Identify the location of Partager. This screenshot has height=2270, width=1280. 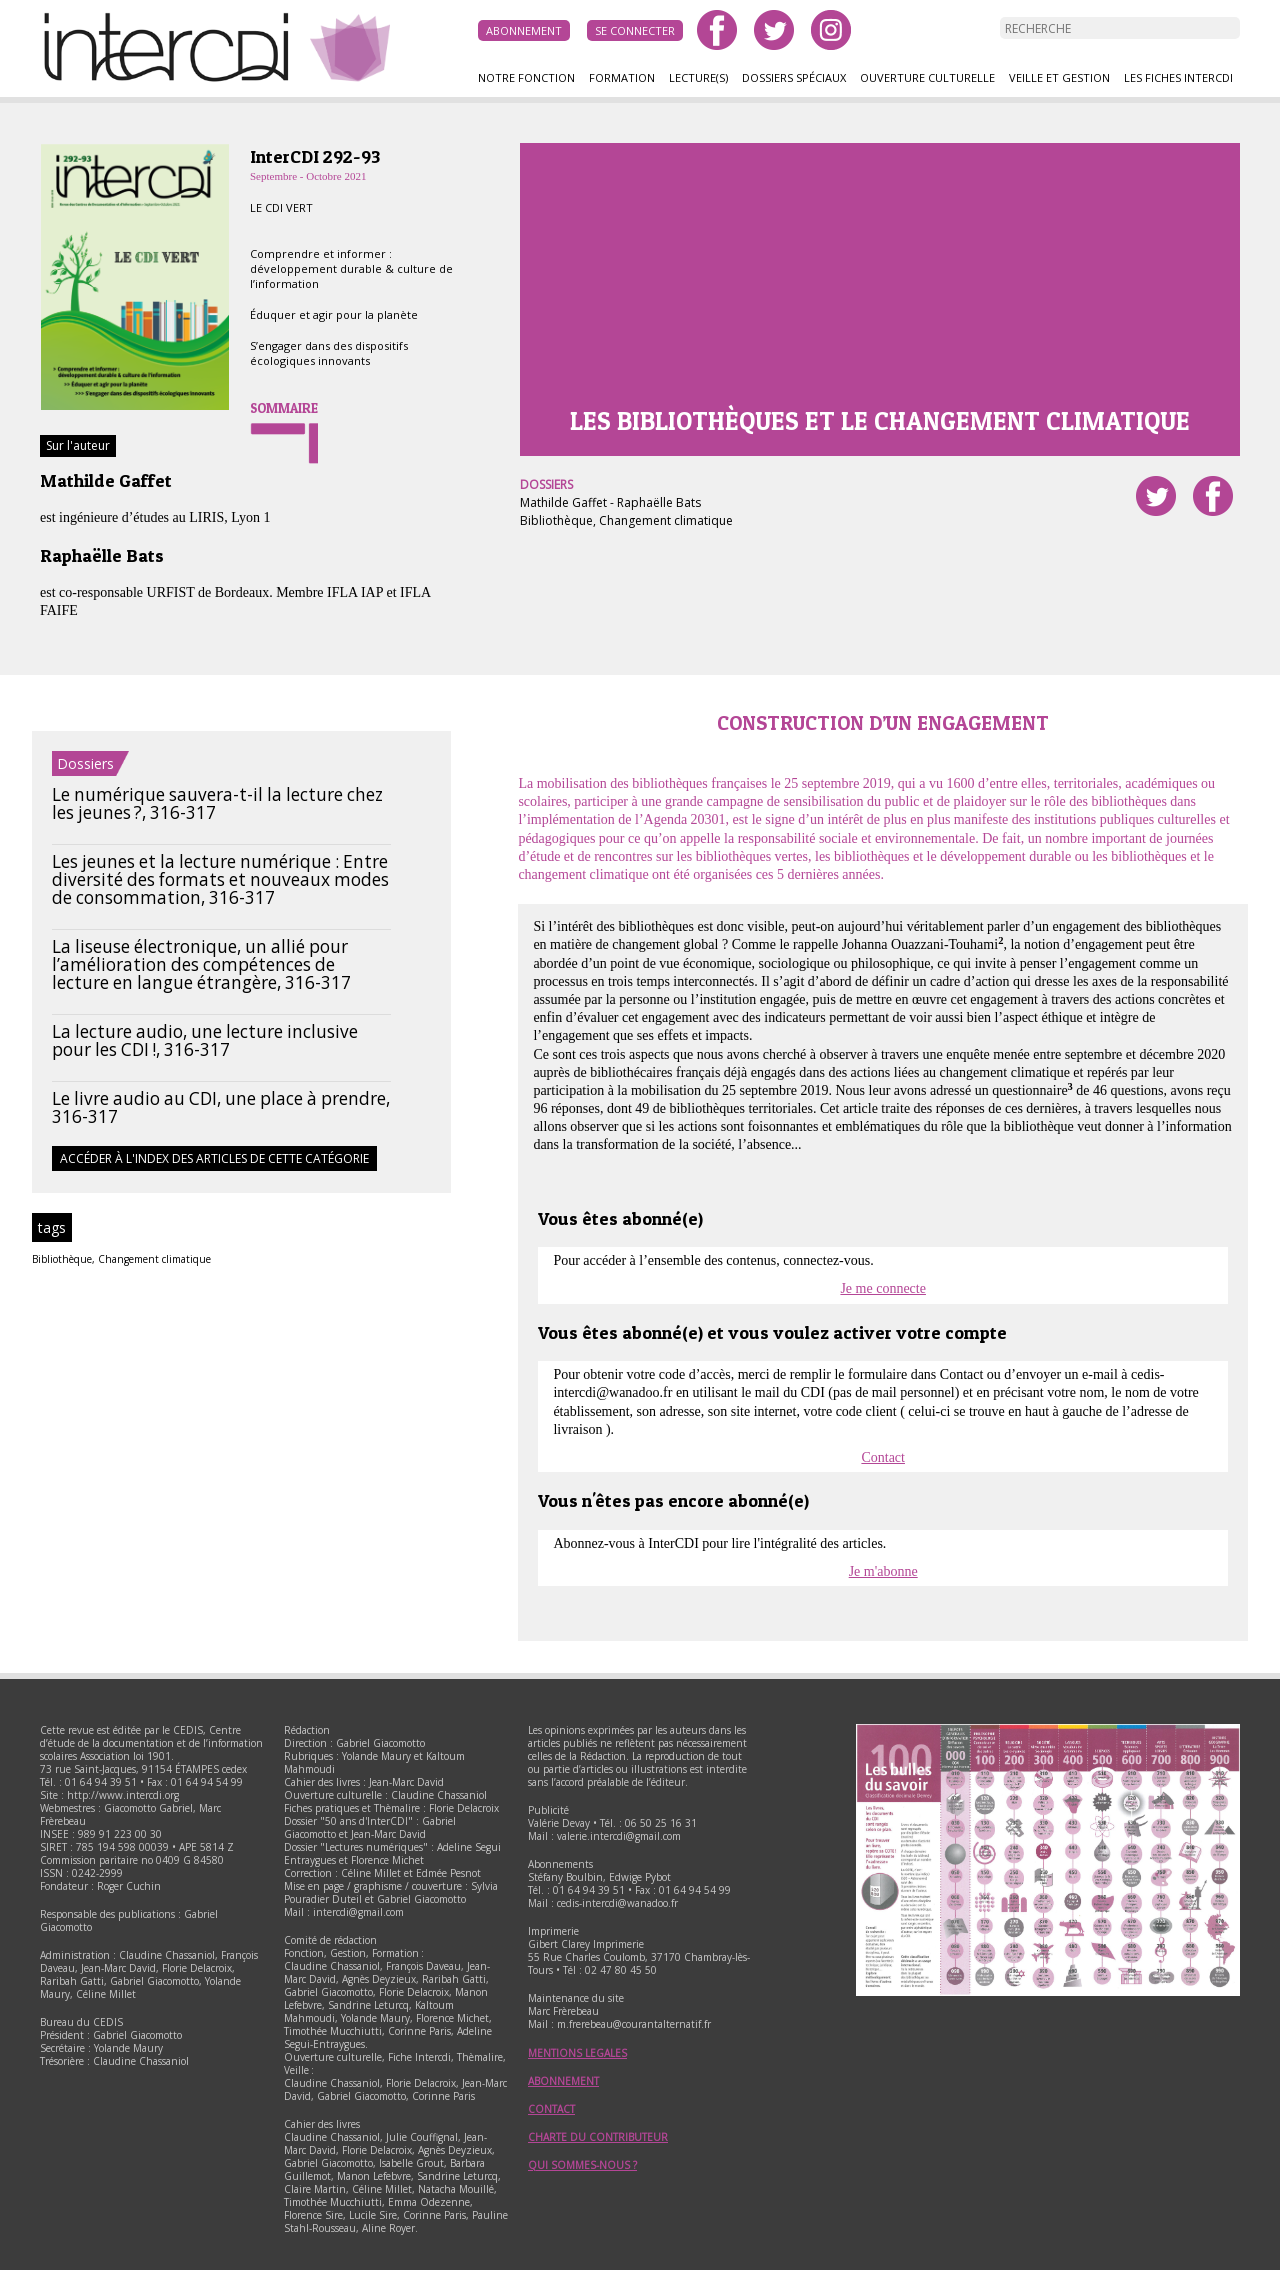
(1213, 496).